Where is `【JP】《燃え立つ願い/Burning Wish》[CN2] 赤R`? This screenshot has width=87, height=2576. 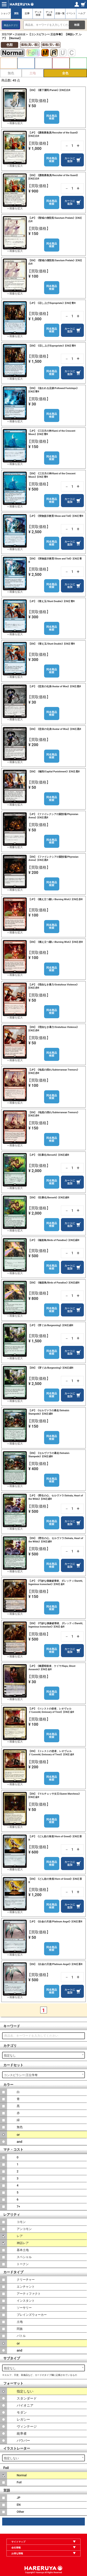
【JP】《燃え立つ願い/Burning Wish》[CN2] 赤R is located at coordinates (55, 899).